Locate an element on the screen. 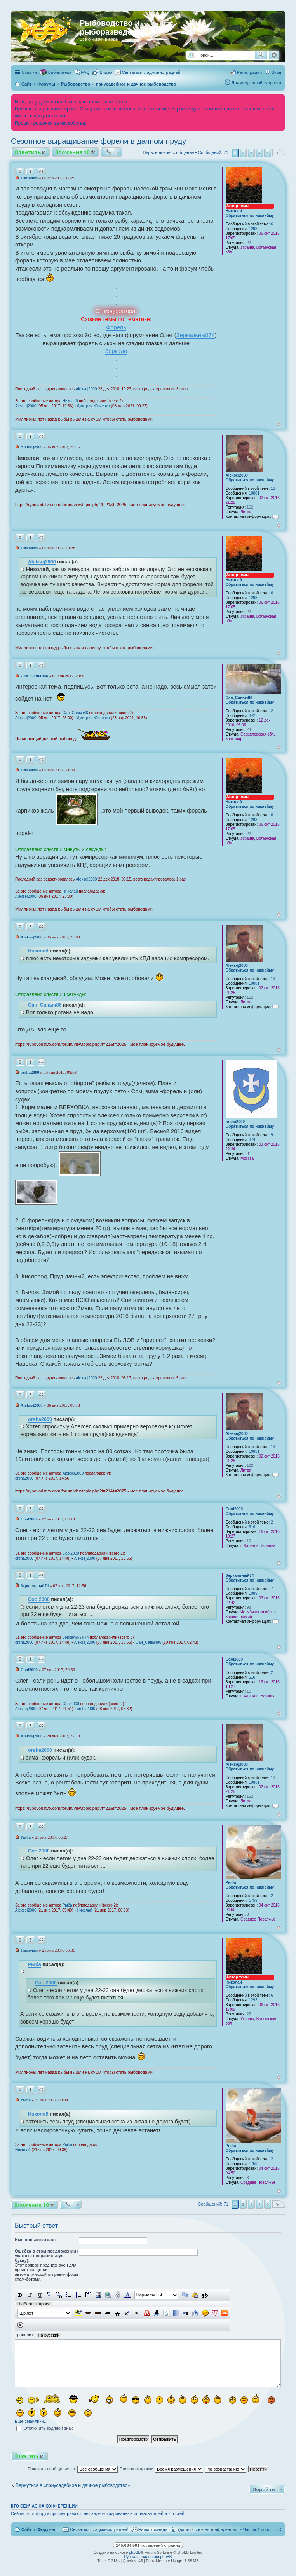  4 [button] is located at coordinates (259, 152).